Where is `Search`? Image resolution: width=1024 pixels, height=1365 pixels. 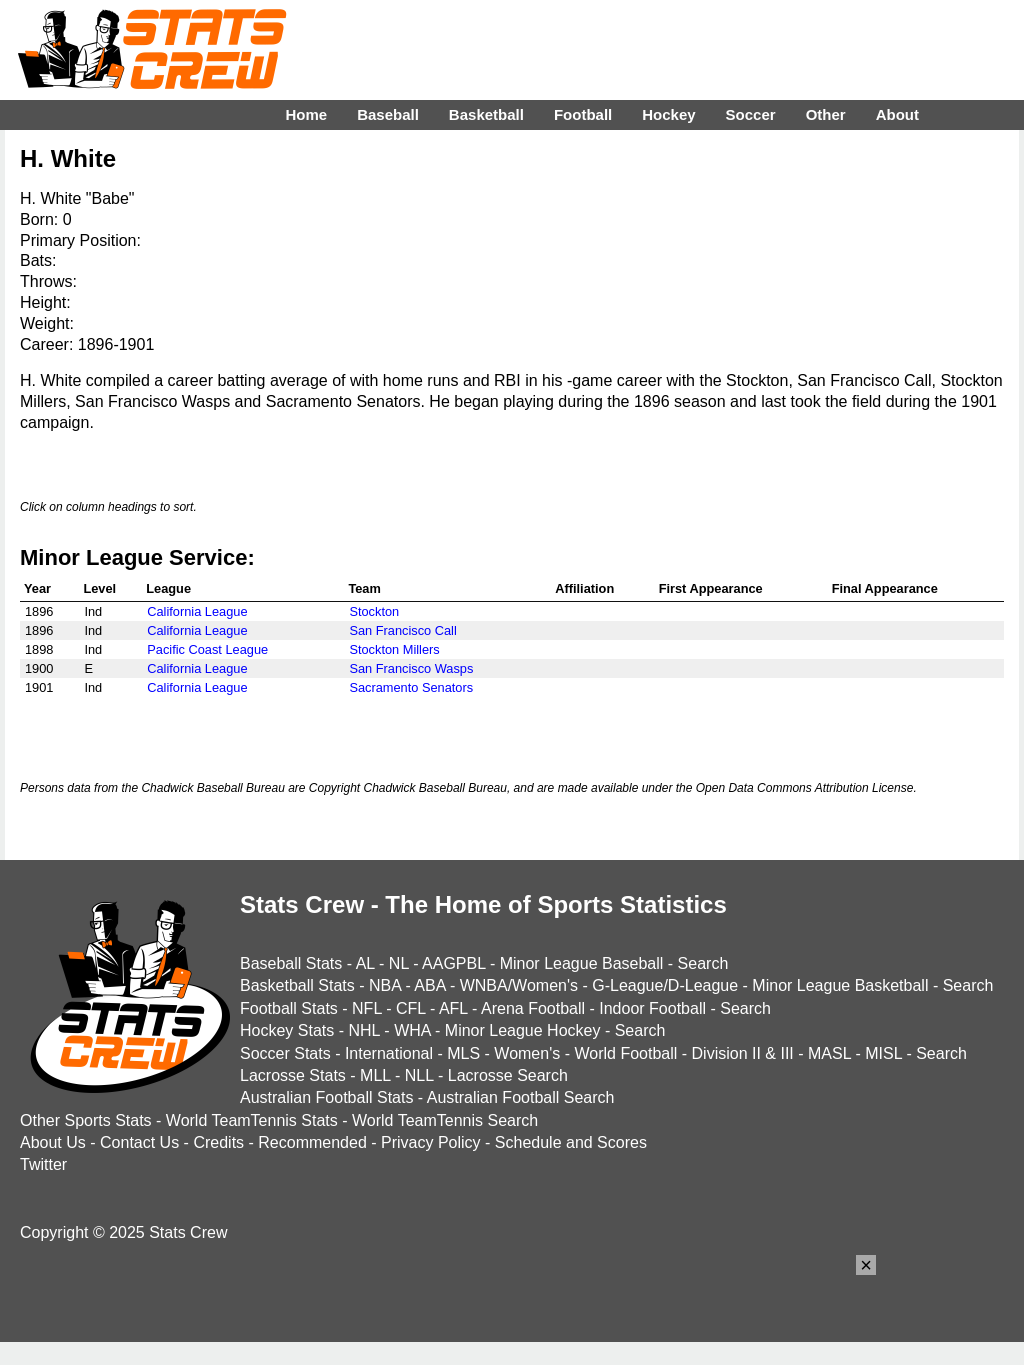 Search is located at coordinates (703, 963).